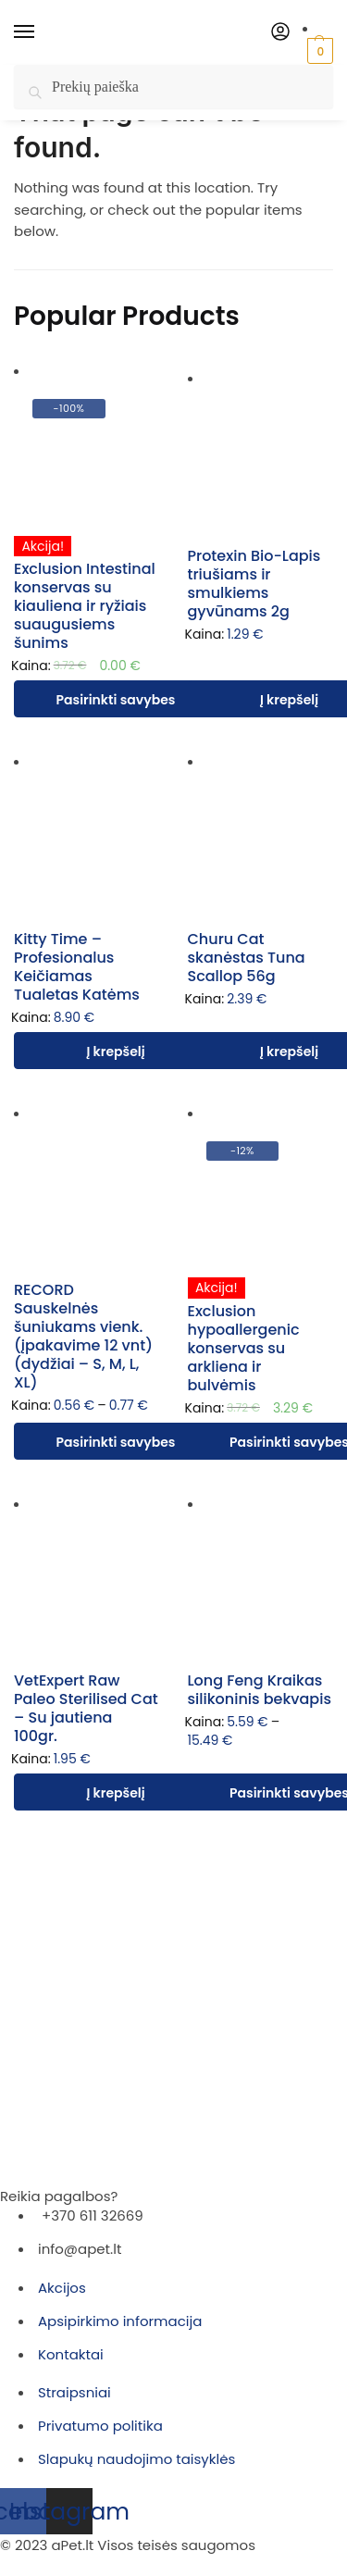 The width and height of the screenshot is (347, 2576). What do you see at coordinates (115, 1051) in the screenshot?
I see `Į krepšelį [Įdėti į krešelį: “Kitty Time – Profesionalus Keičiamas Tualetas Katėms”]` at bounding box center [115, 1051].